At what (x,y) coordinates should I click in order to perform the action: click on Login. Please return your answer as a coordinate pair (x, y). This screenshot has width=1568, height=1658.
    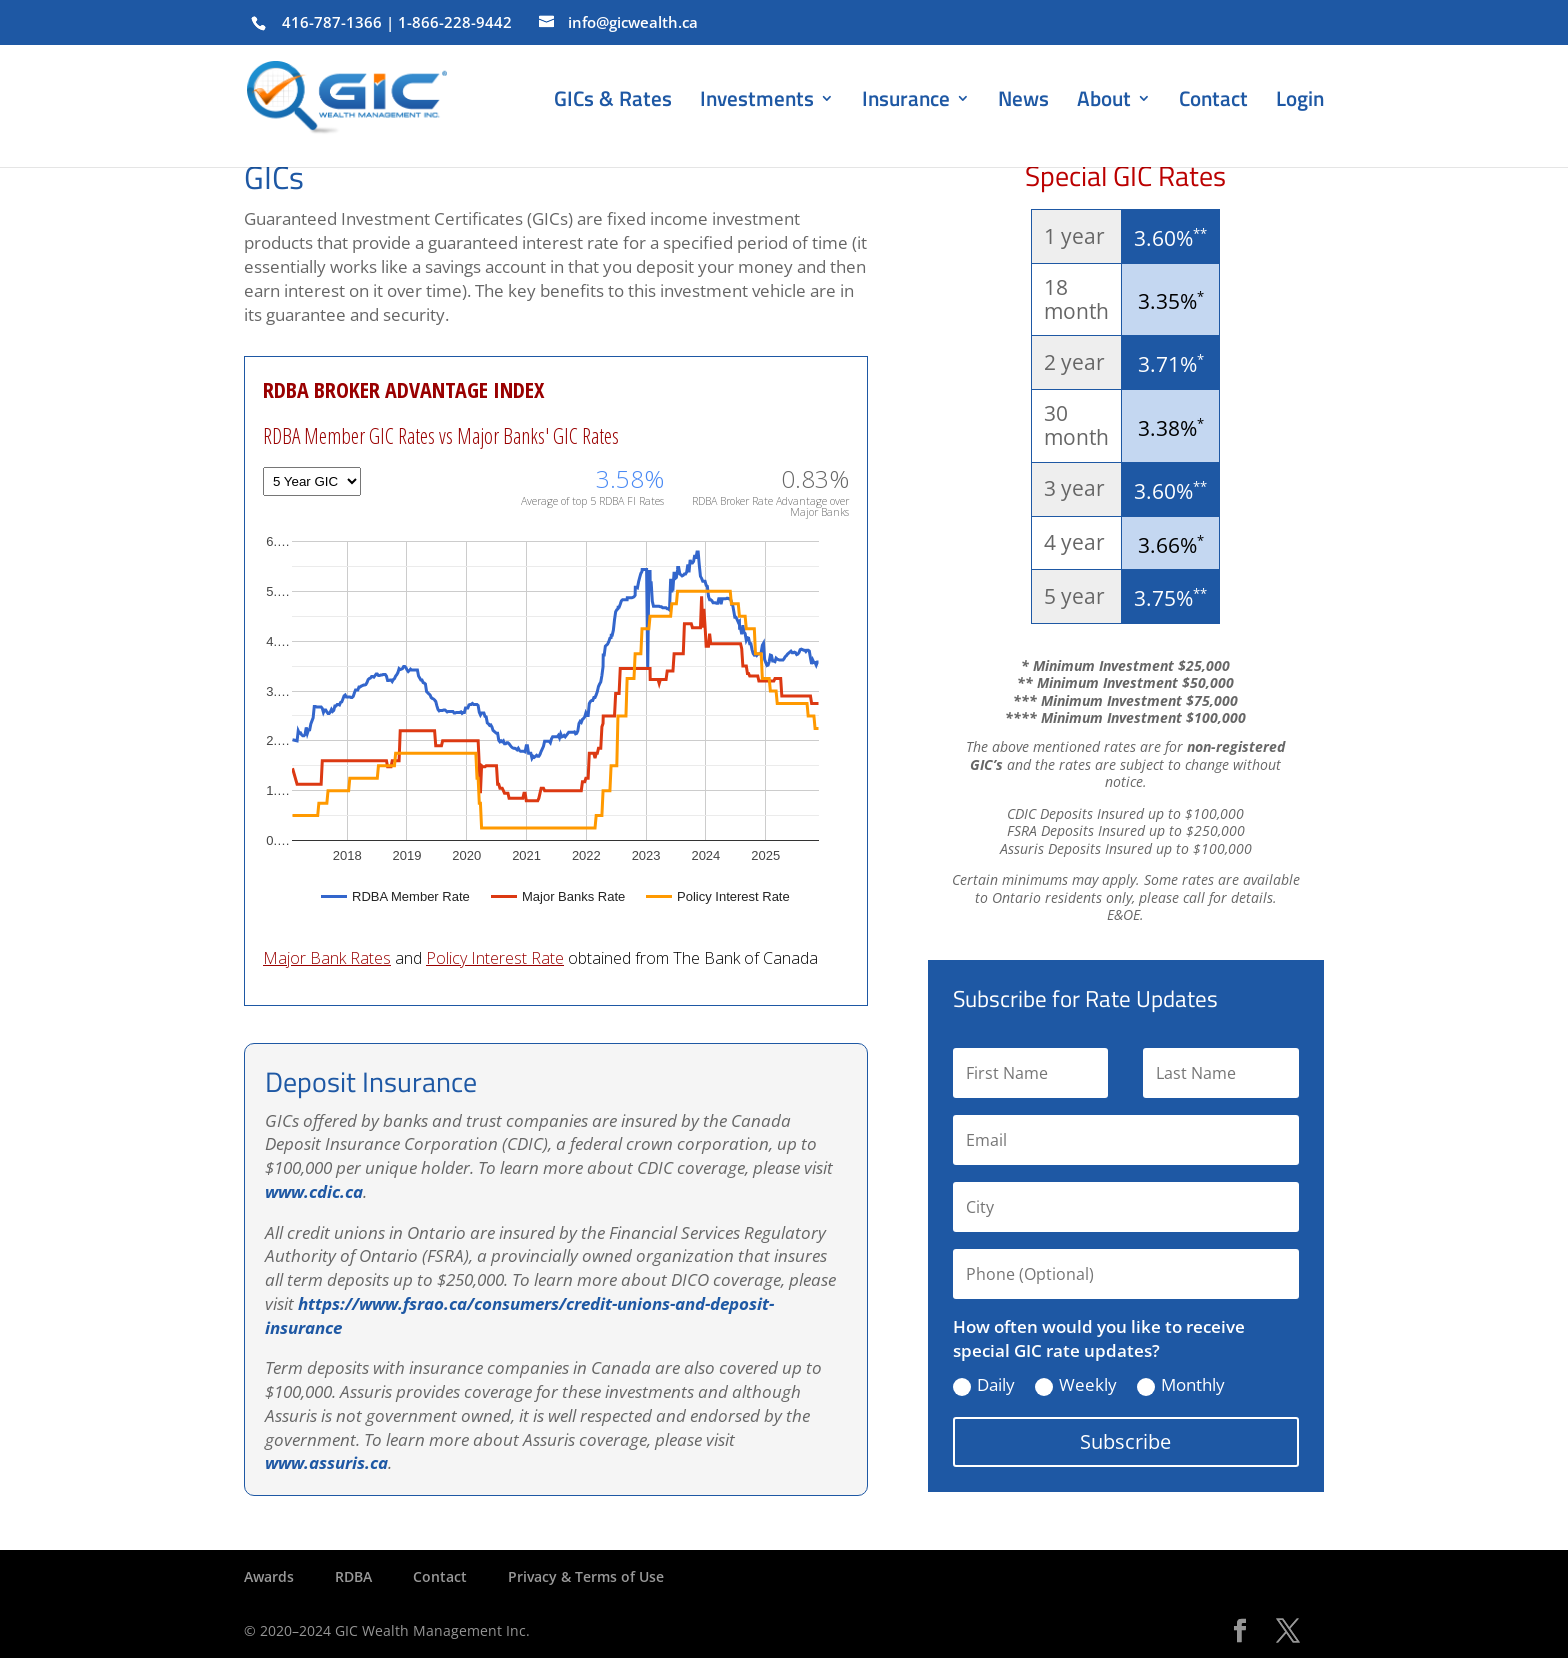
    Looking at the image, I should click on (1300, 98).